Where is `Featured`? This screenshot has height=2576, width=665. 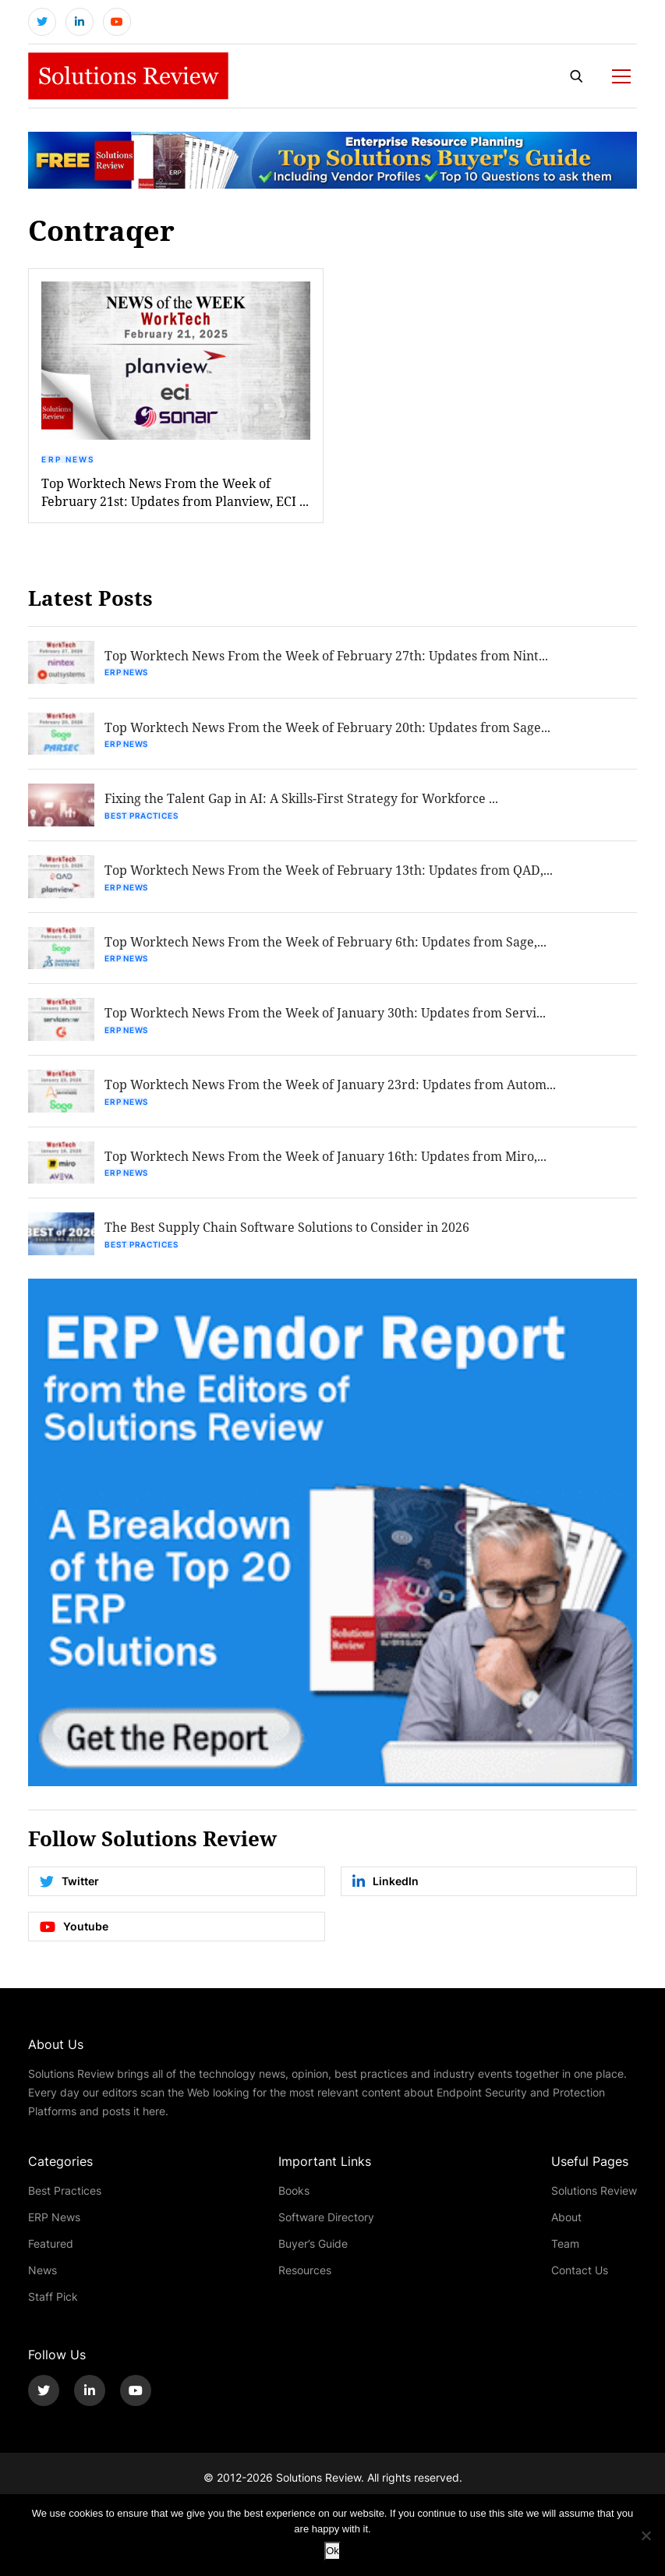
Featured is located at coordinates (50, 2256).